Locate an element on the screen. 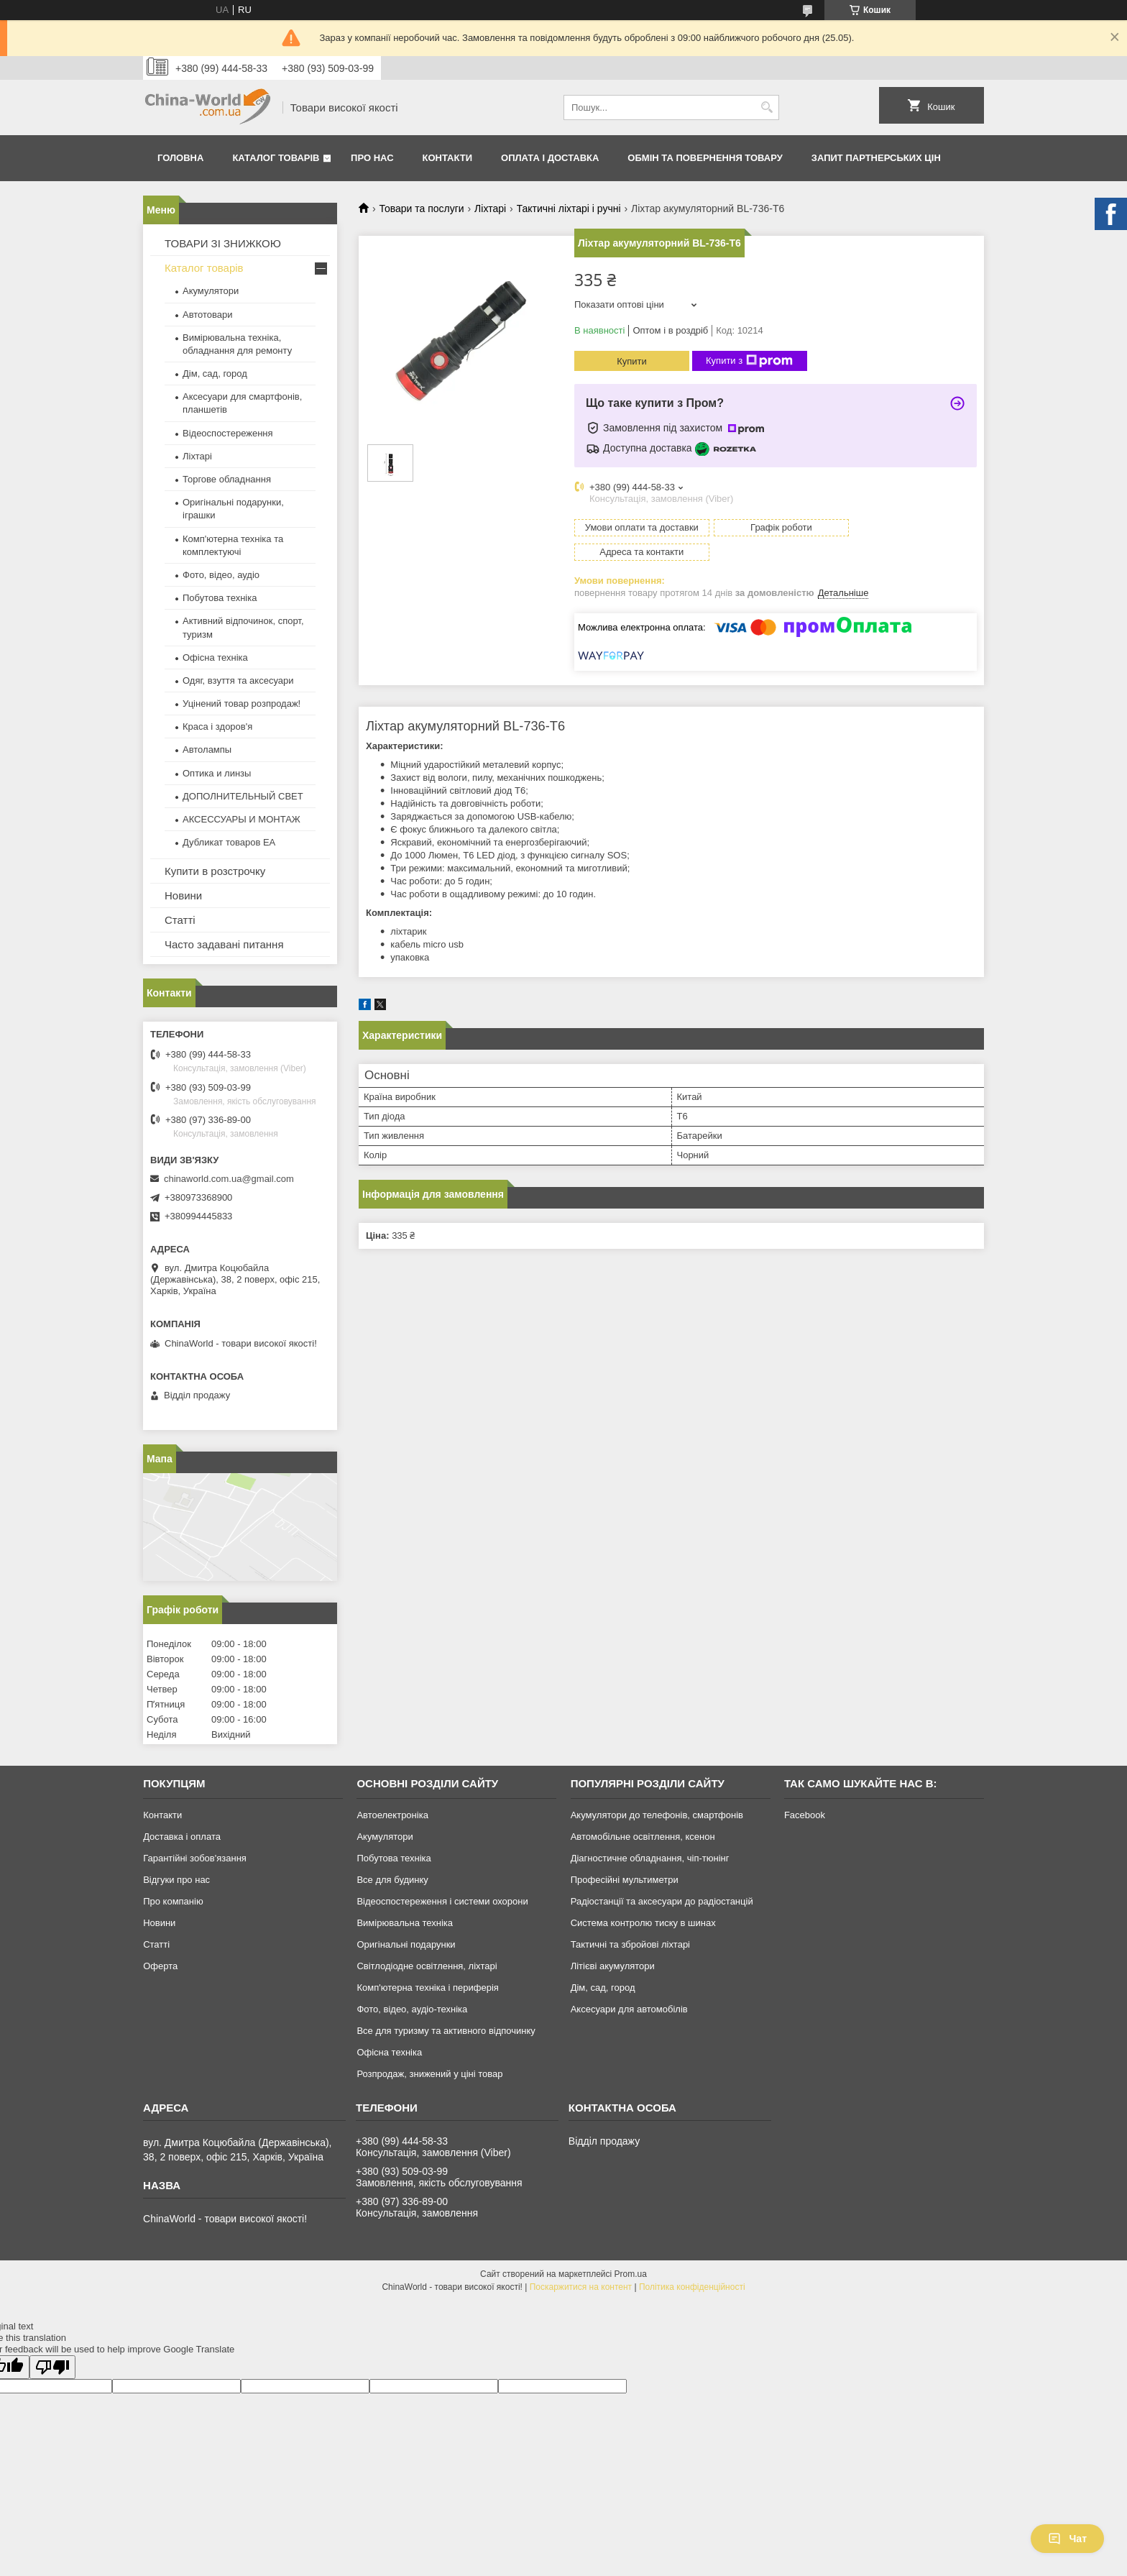 Image resolution: width=1127 pixels, height=2576 pixels. Чат is located at coordinates (1067, 2538).